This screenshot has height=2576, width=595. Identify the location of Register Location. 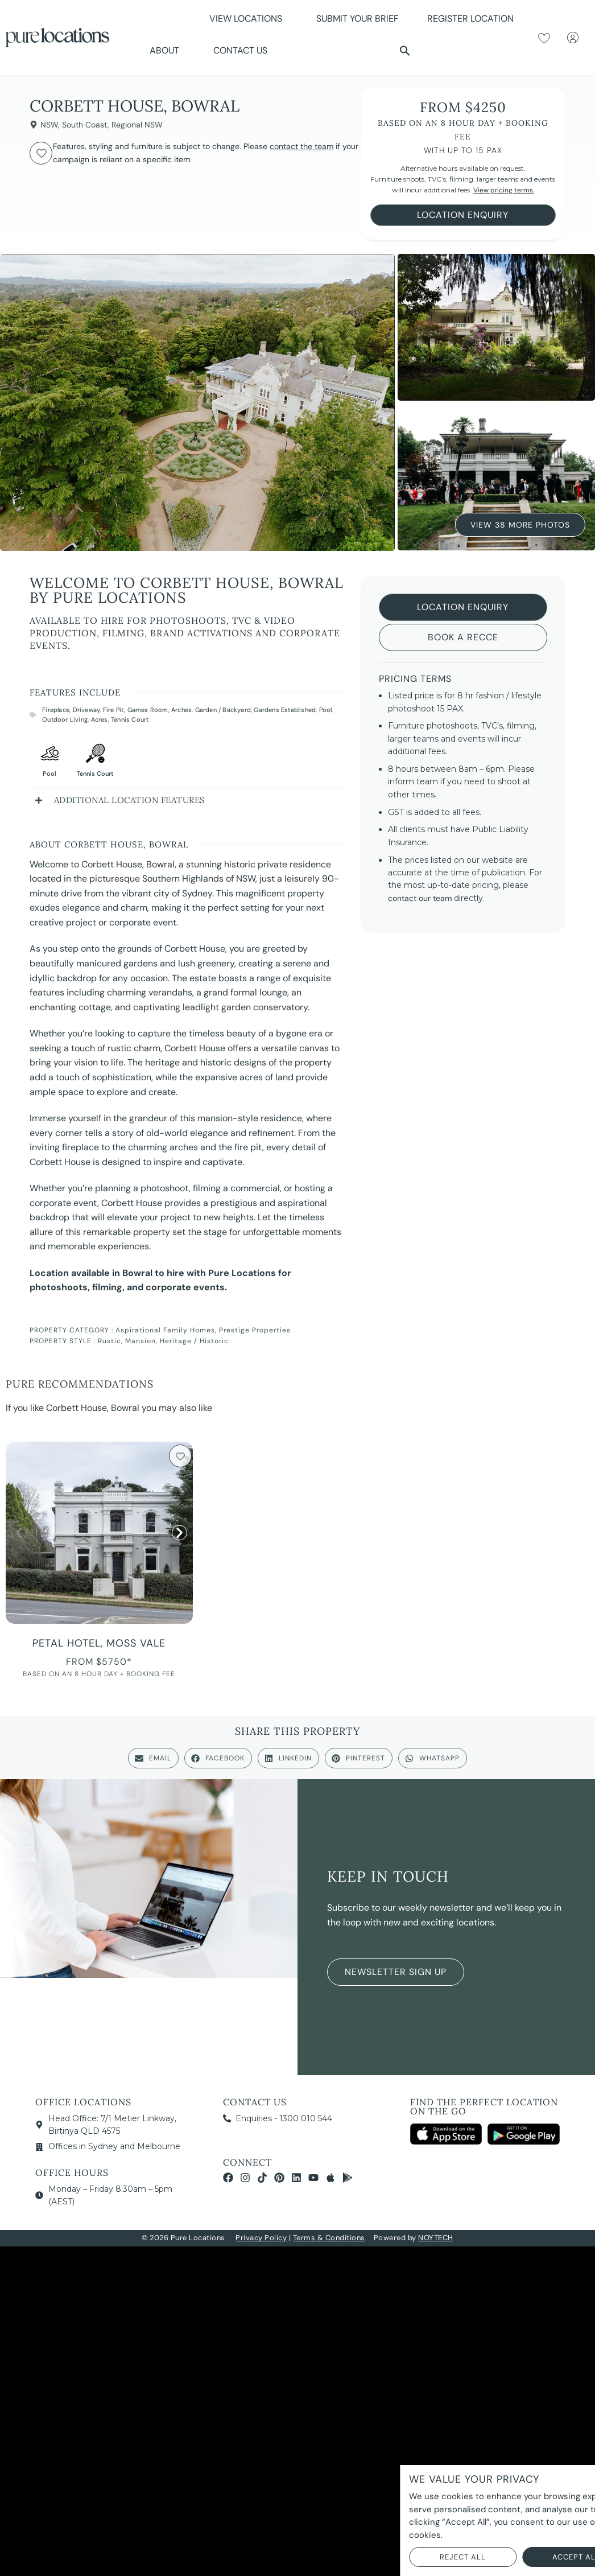
(470, 18).